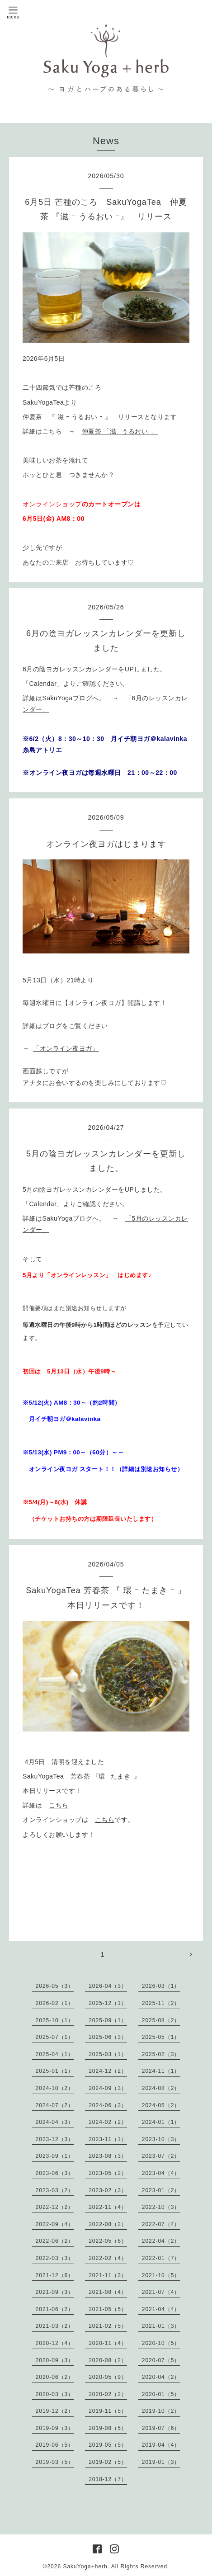 Image resolution: width=212 pixels, height=2576 pixels. Describe the element at coordinates (55, 2462) in the screenshot. I see `2019-03（5）` at that location.